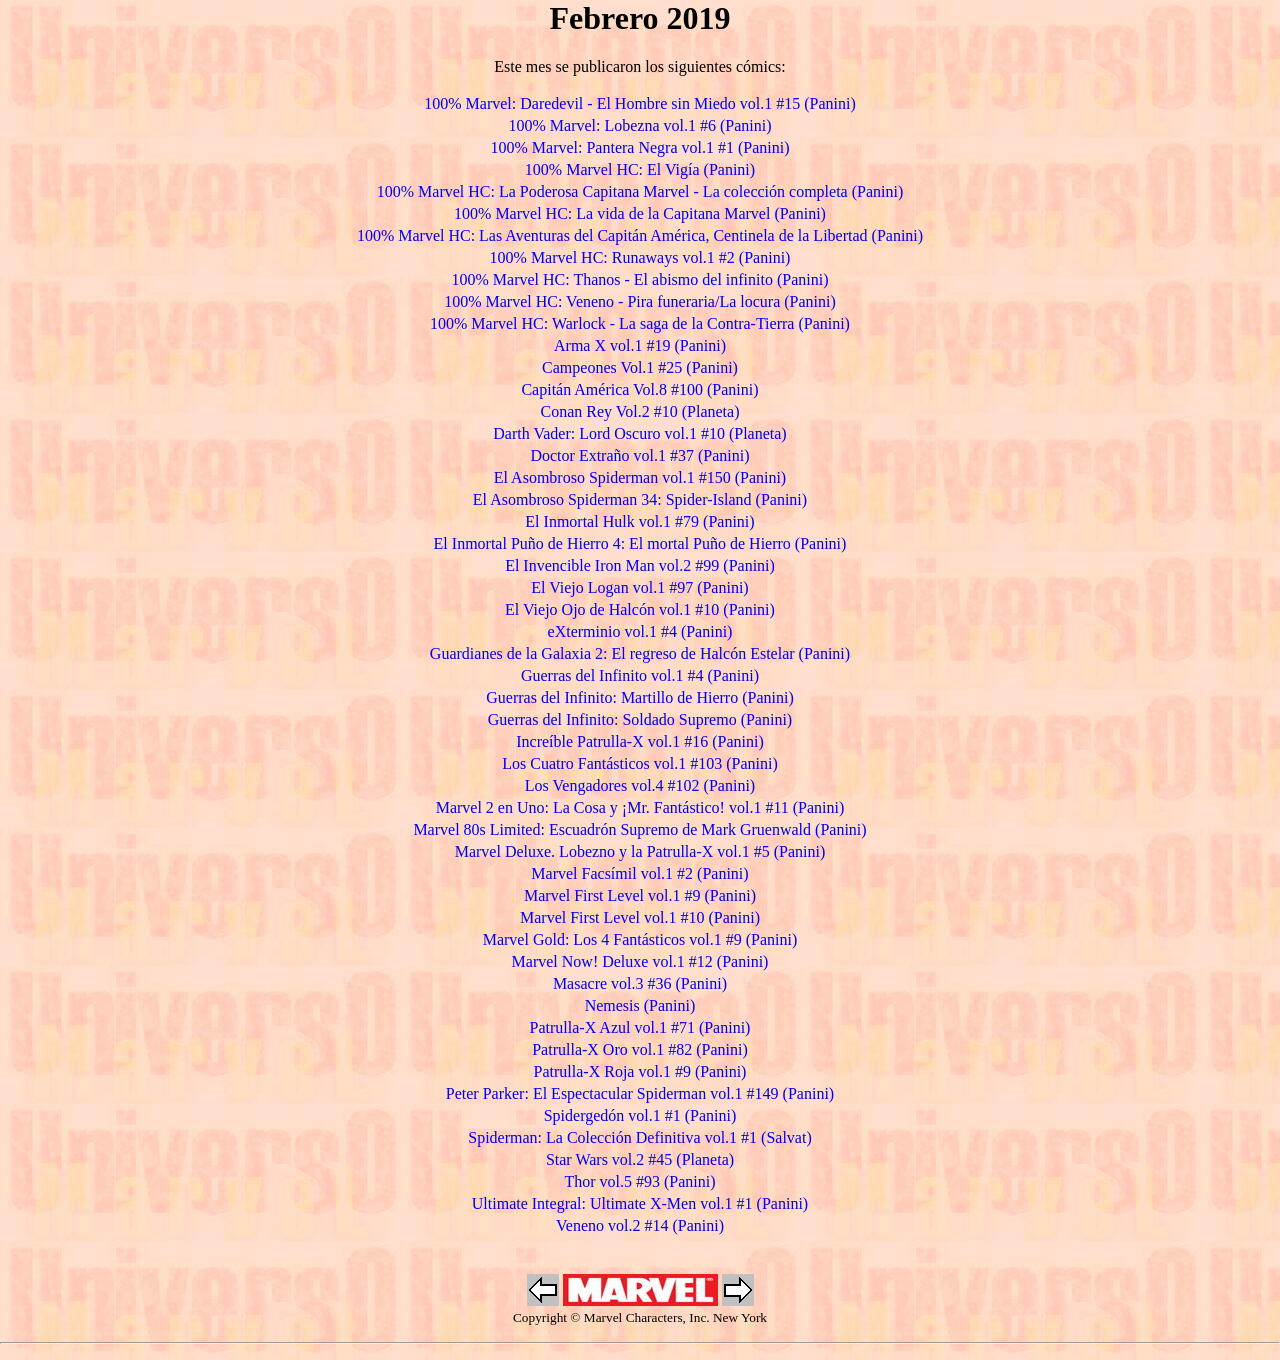 The height and width of the screenshot is (1360, 1280). Describe the element at coordinates (639, 1137) in the screenshot. I see `Spiderman: La Colección Definitiva vol.1 #1 (Salvat)` at that location.